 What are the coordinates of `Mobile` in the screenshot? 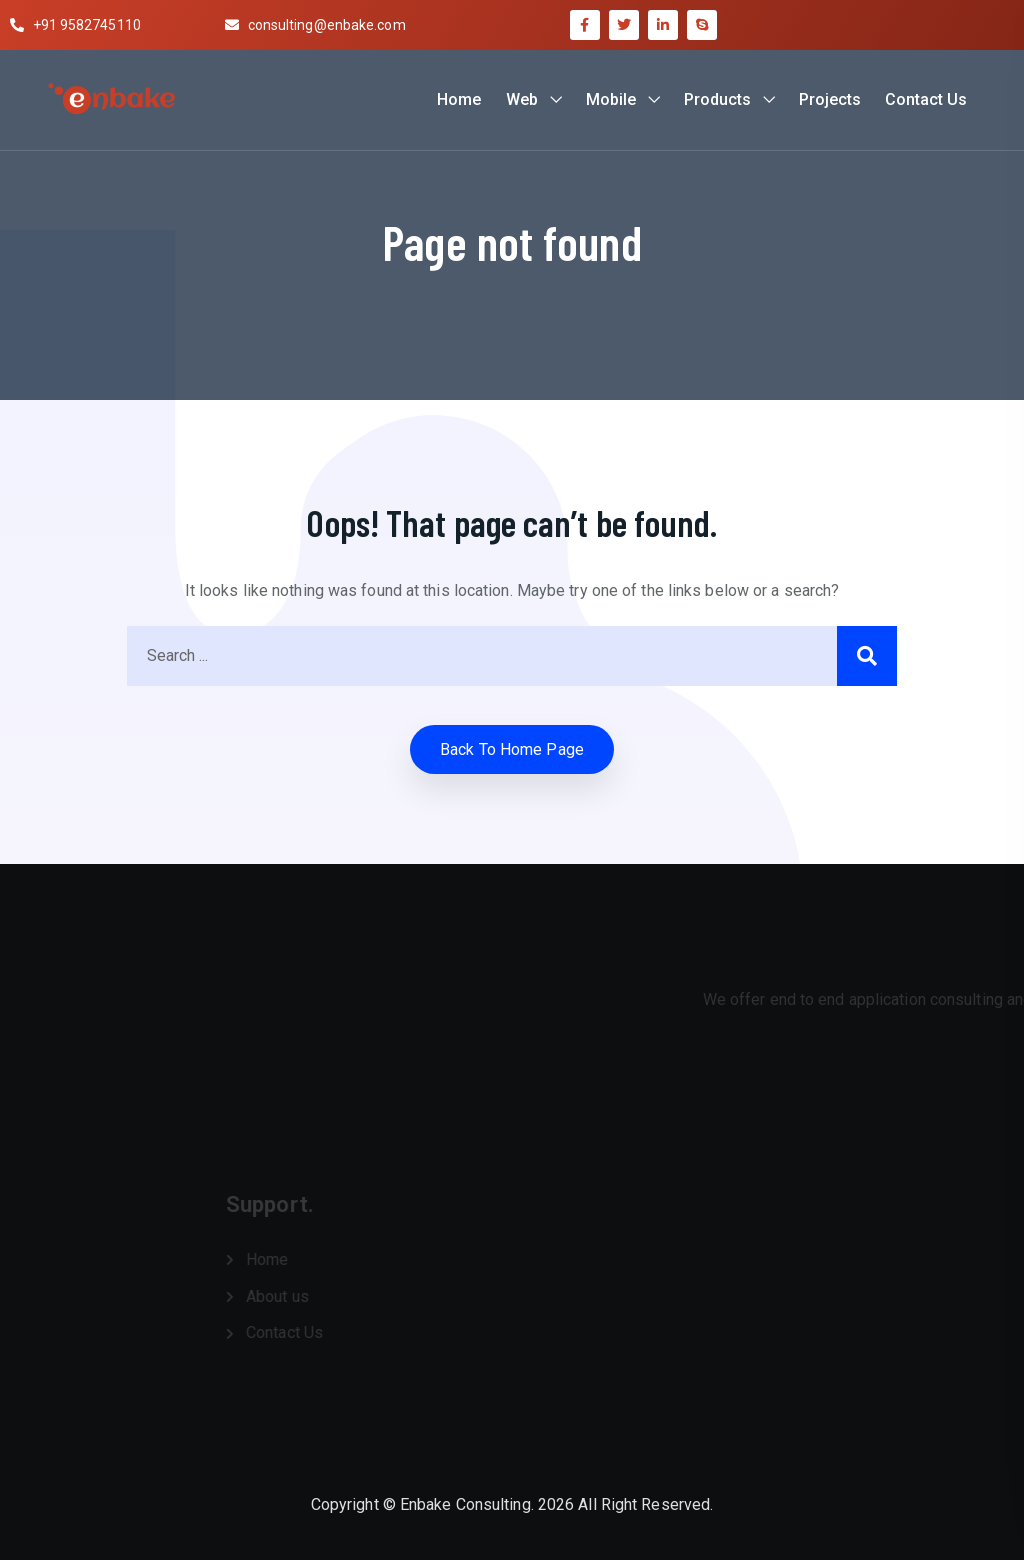 It's located at (611, 99).